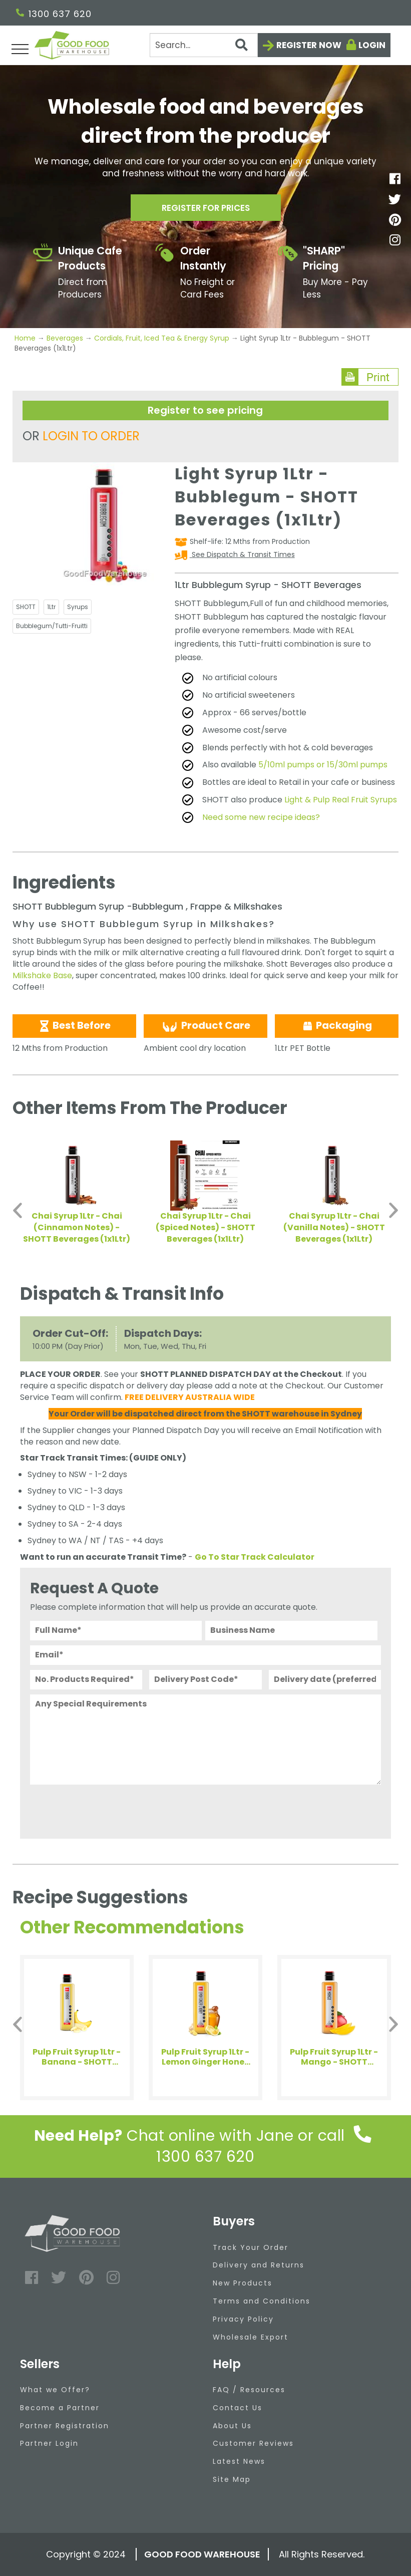 This screenshot has width=411, height=2576. Describe the element at coordinates (205, 1025) in the screenshot. I see `Product Care` at that location.